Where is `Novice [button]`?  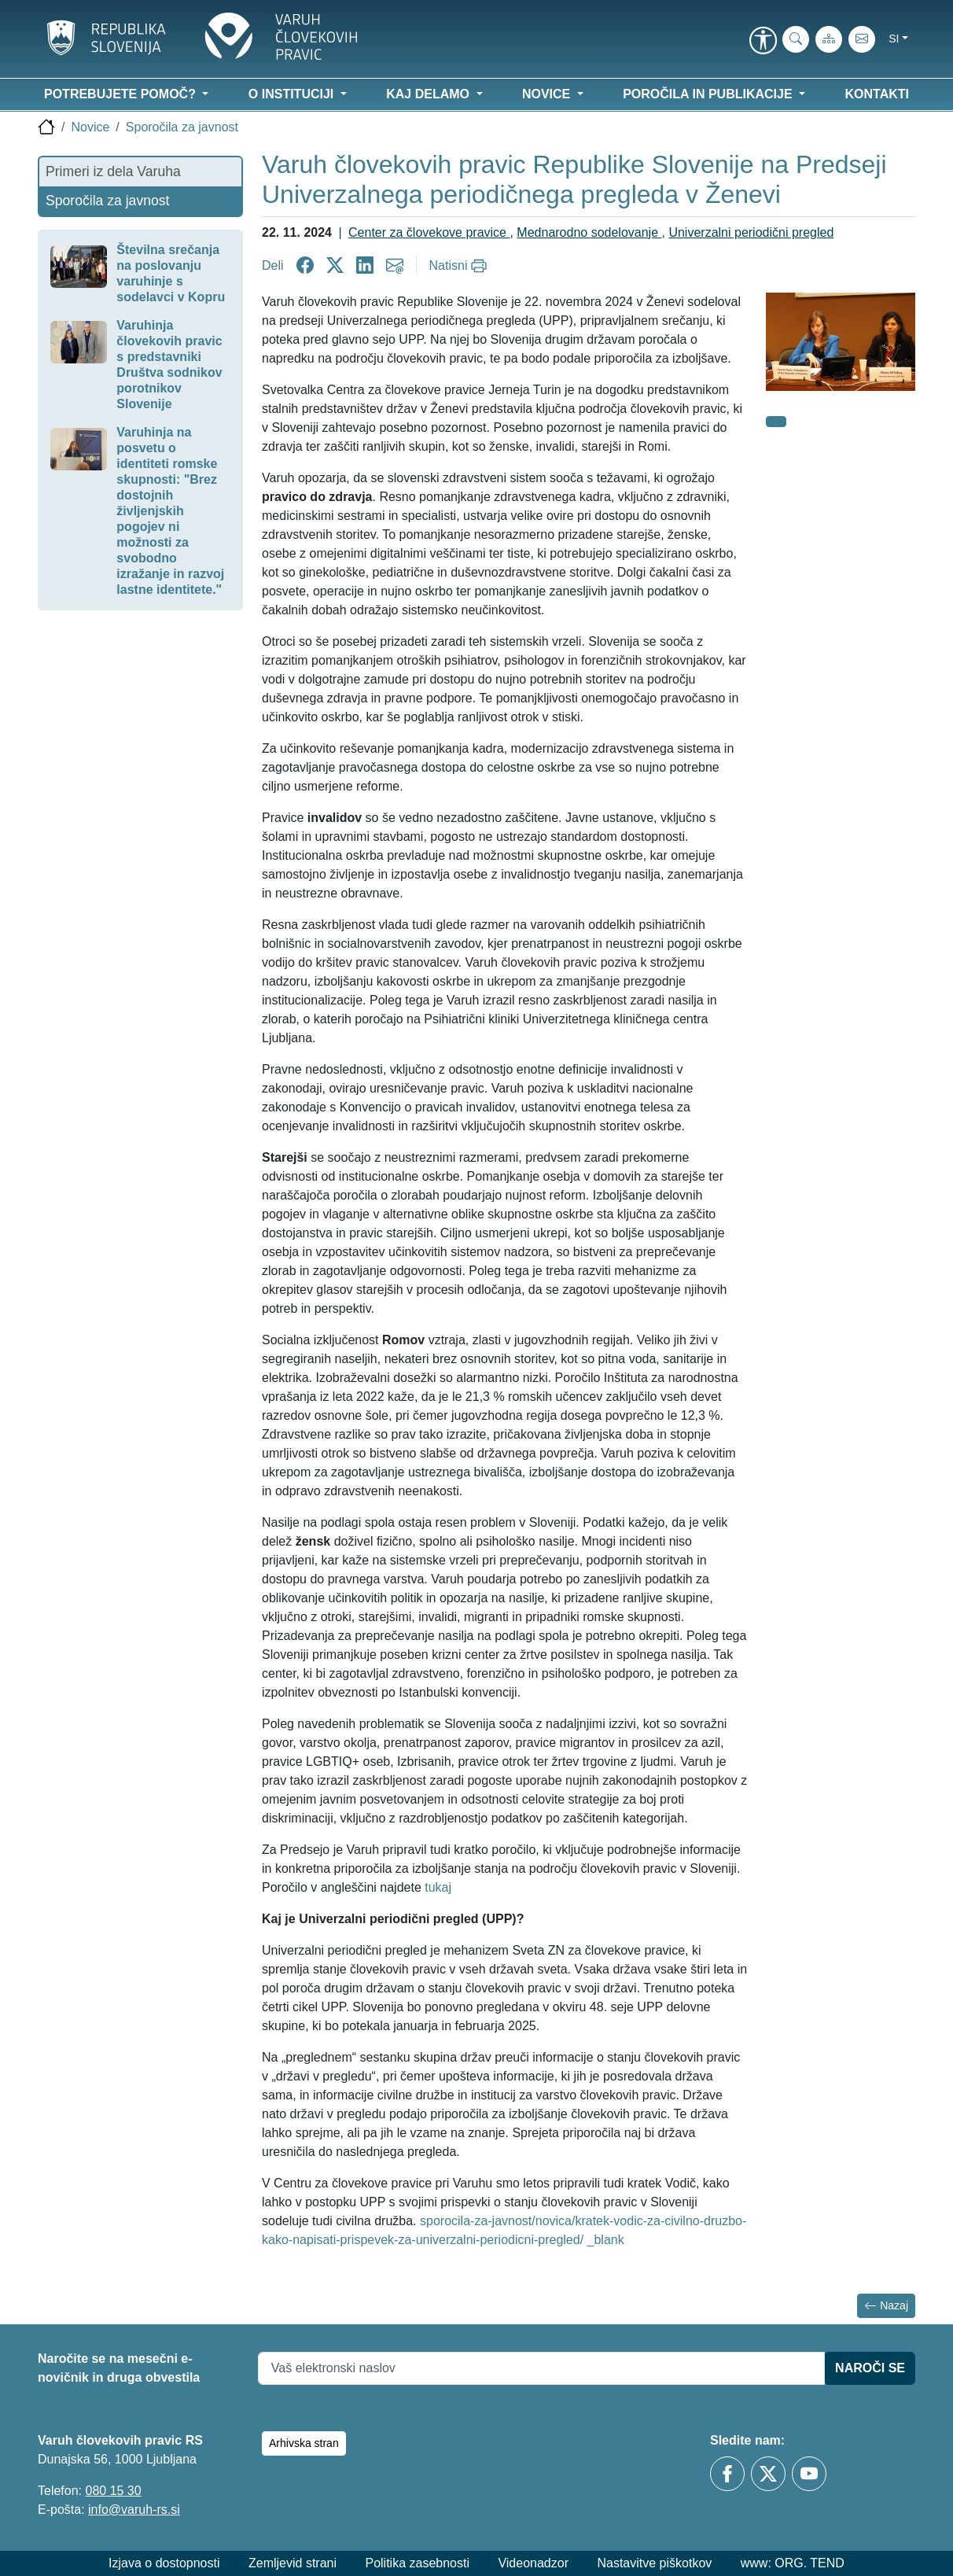
Novice [button] is located at coordinates (548, 94).